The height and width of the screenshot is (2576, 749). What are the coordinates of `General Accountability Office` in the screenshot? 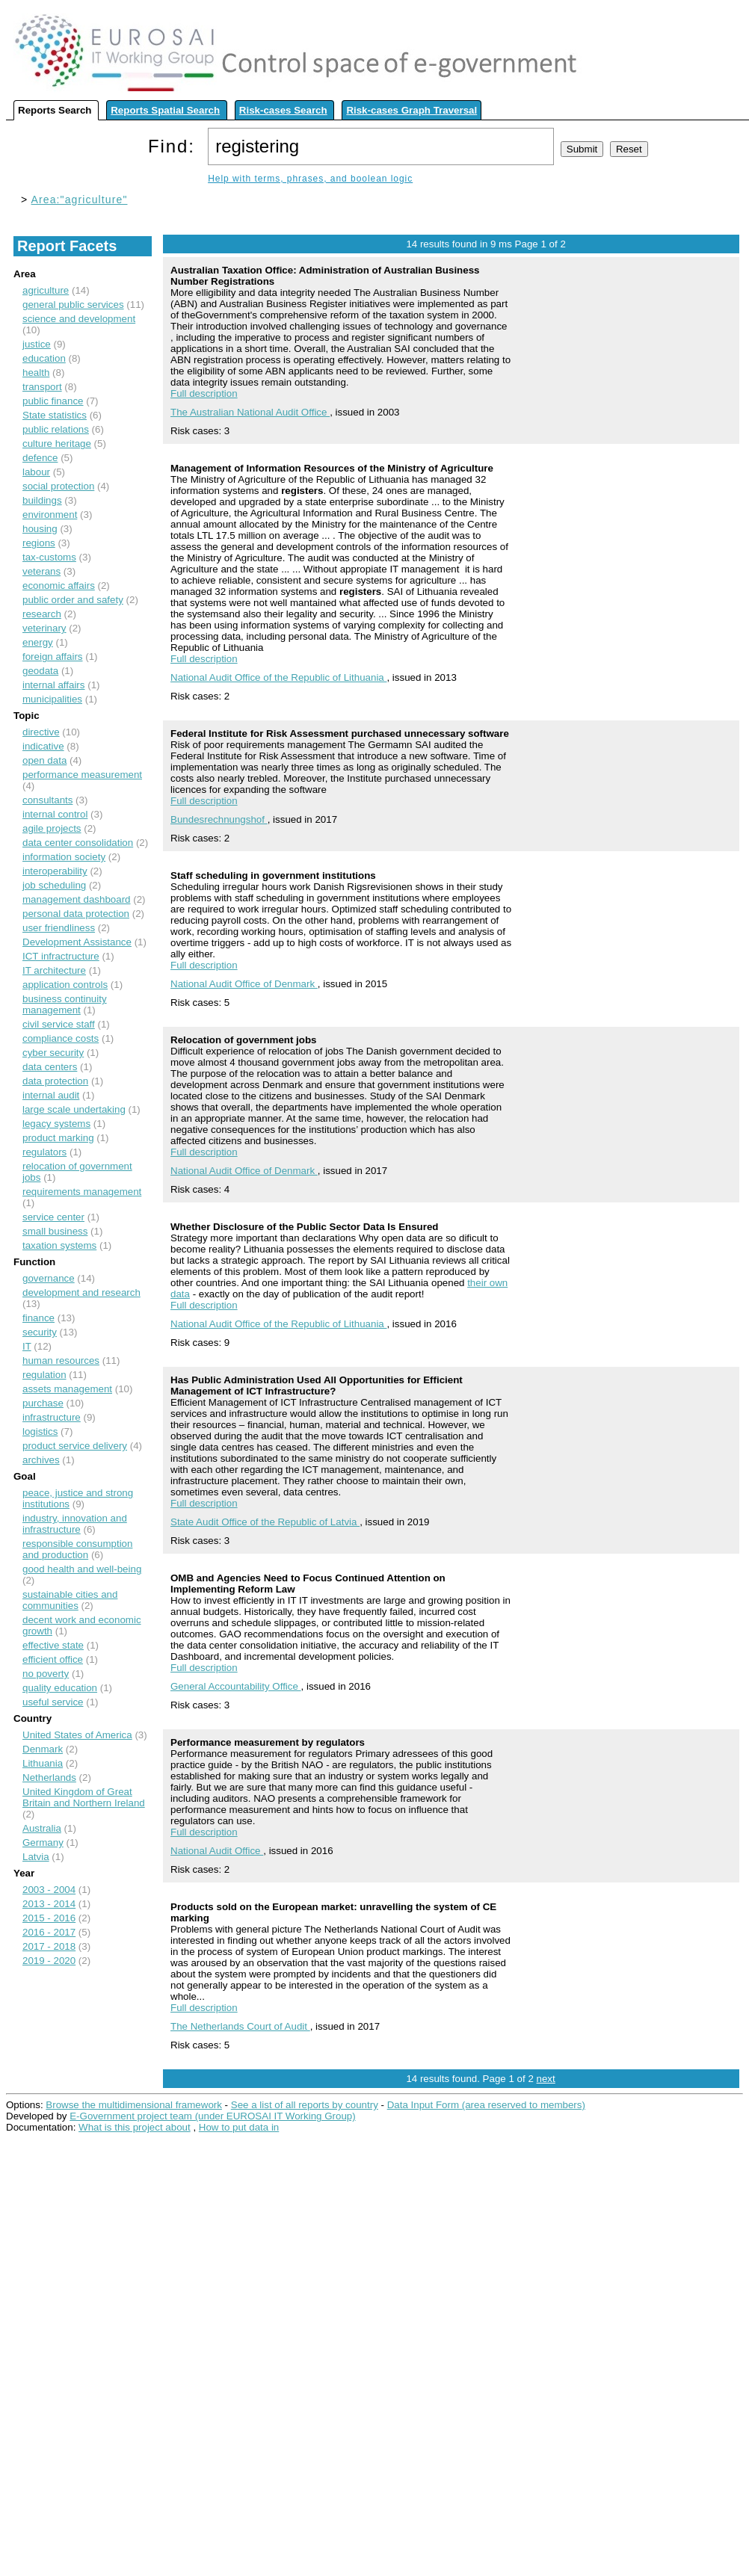 It's located at (235, 1686).